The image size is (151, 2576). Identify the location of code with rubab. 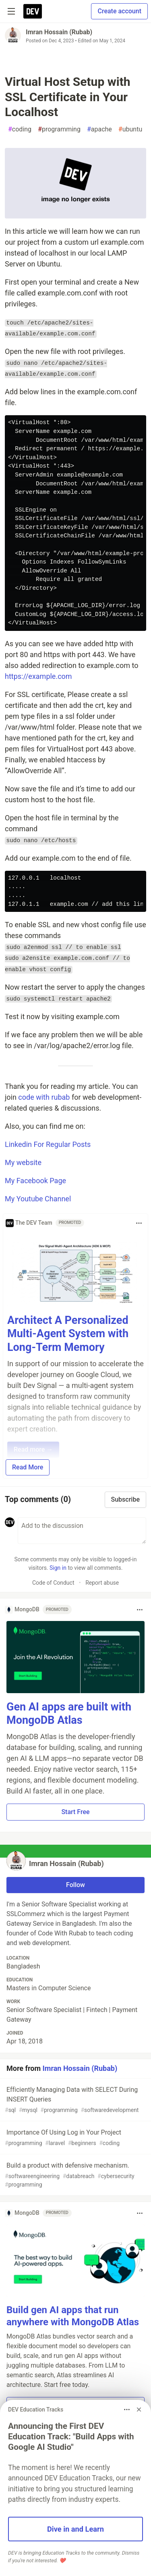
(44, 1097).